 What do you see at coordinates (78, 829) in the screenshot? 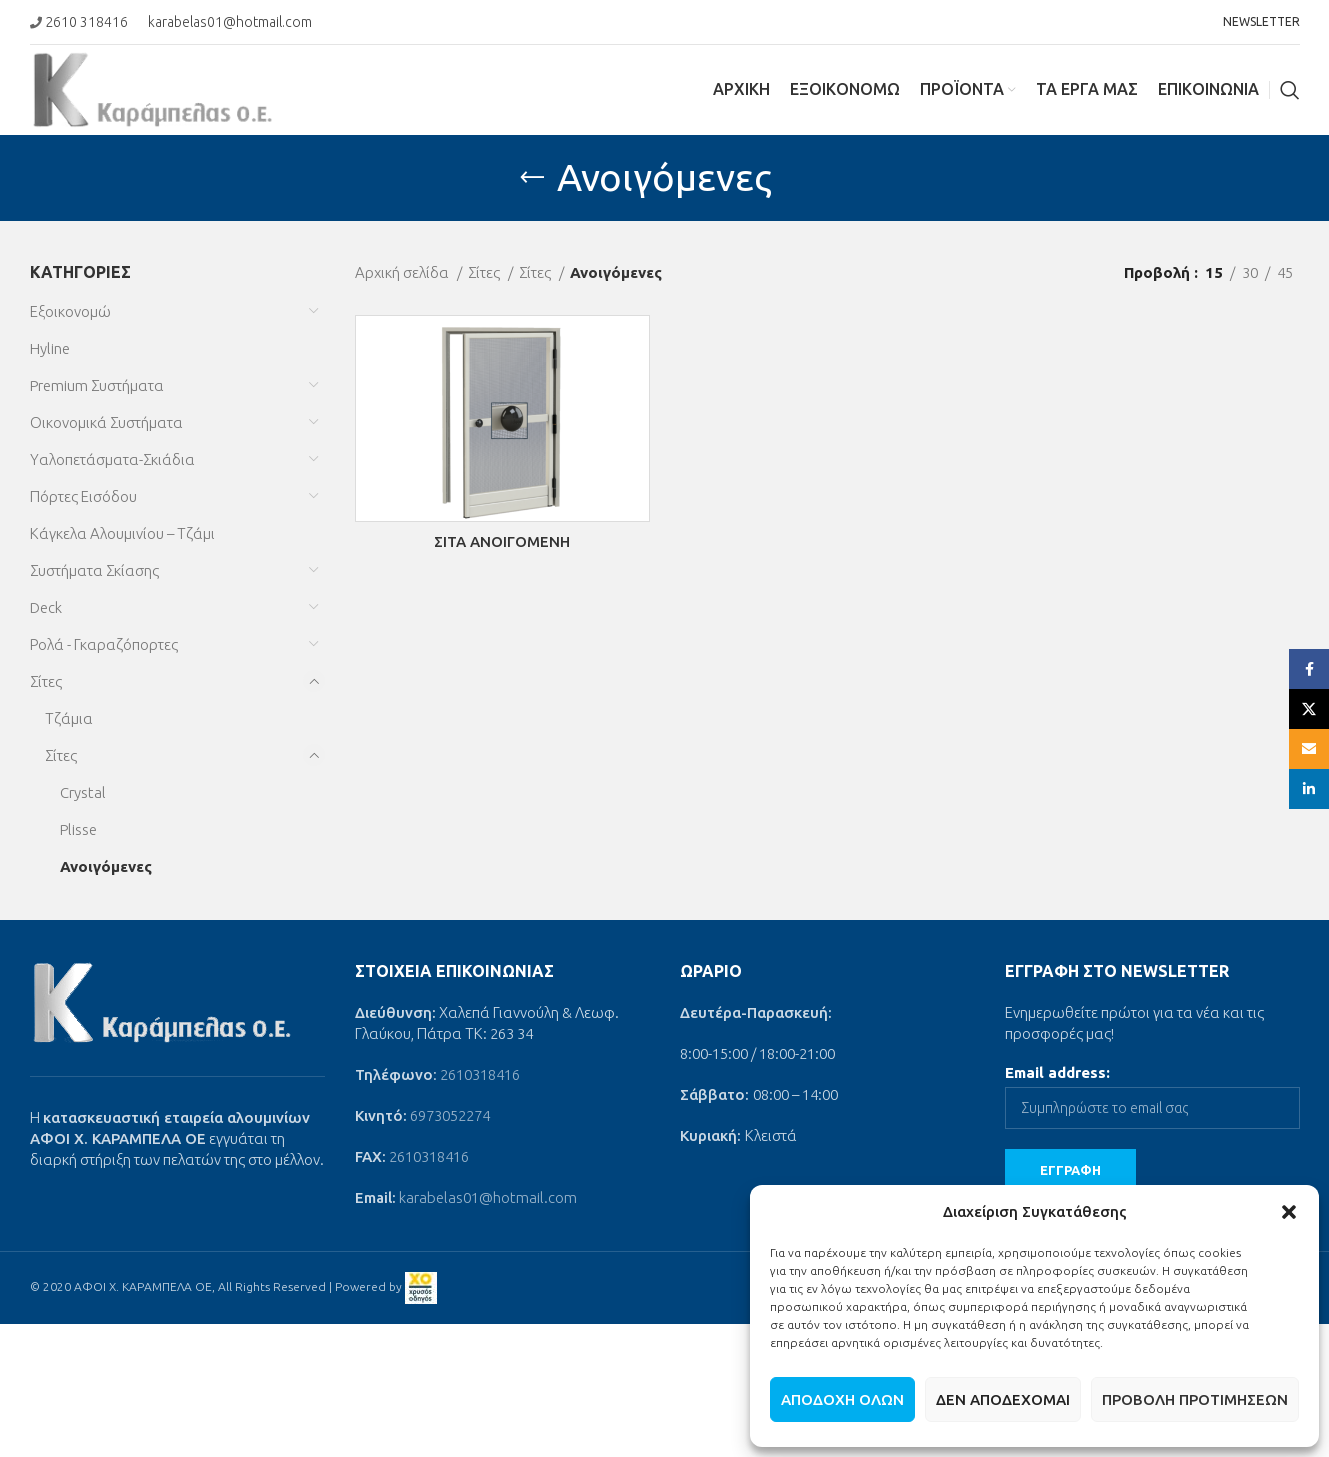
I see `Plisse` at bounding box center [78, 829].